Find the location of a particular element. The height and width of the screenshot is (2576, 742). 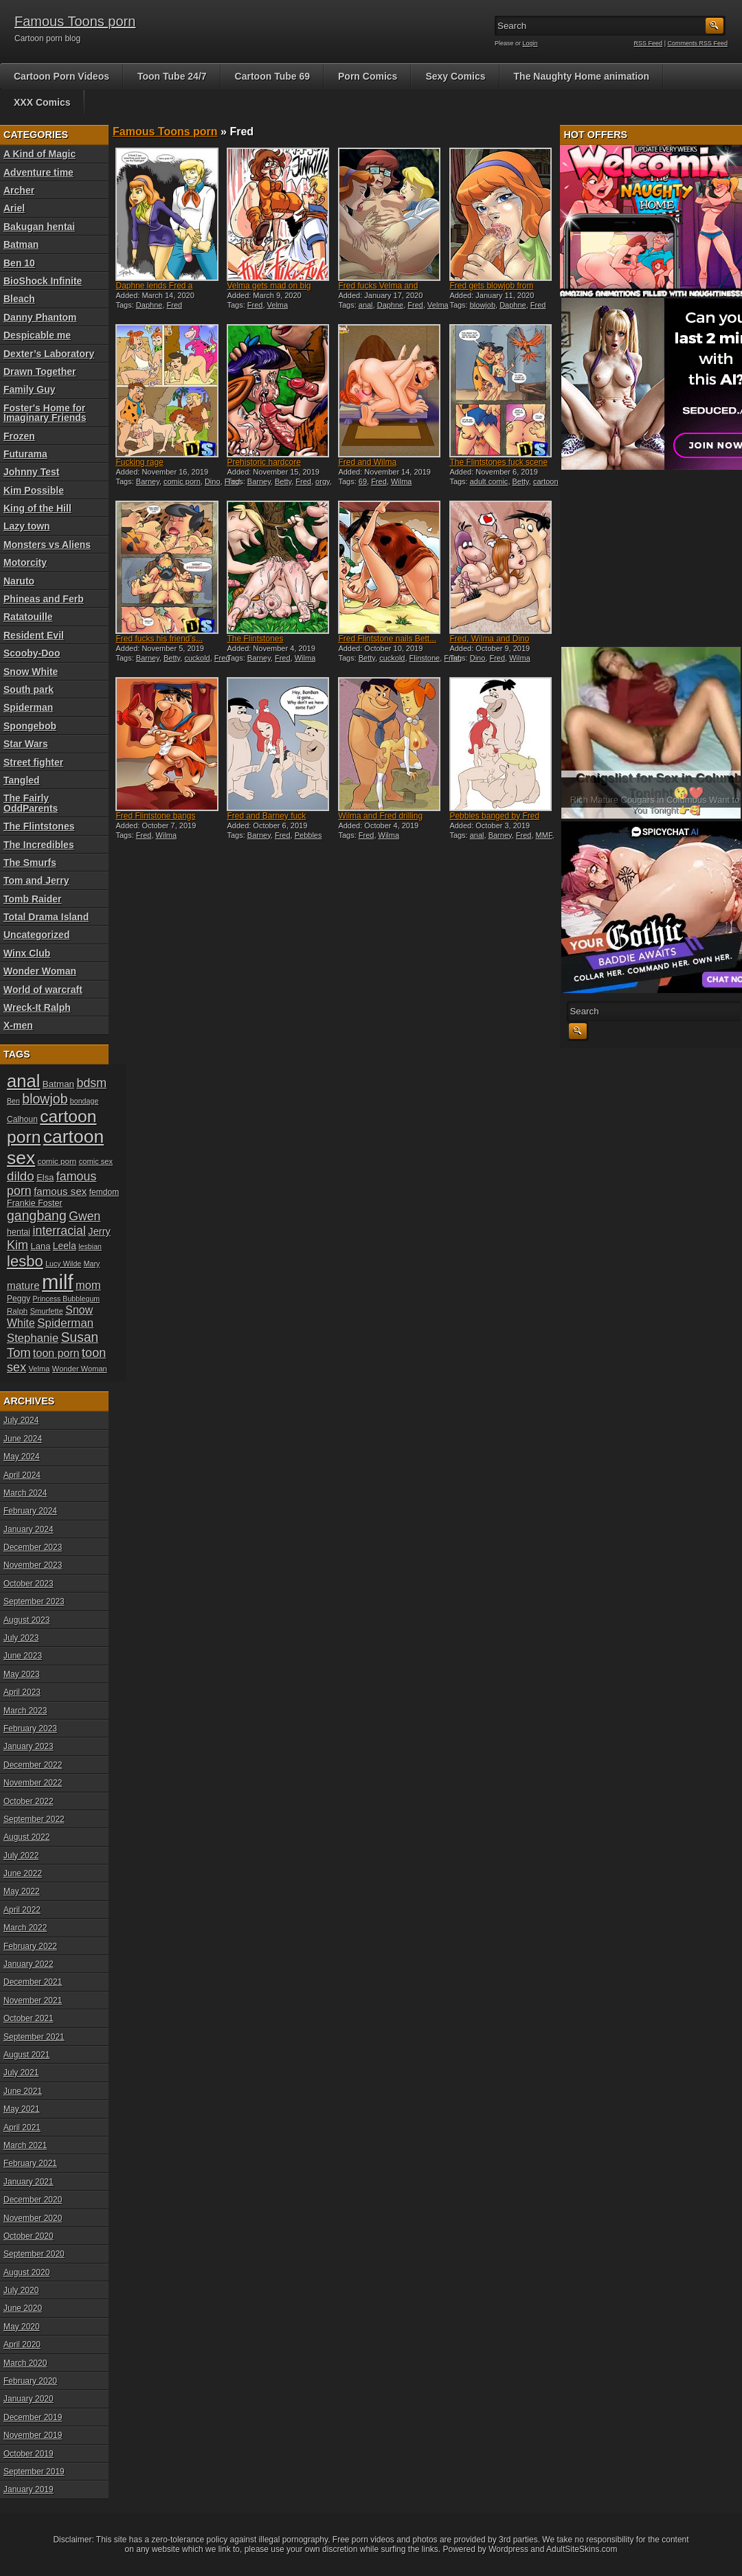

AdultSiteSkins.com is located at coordinates (581, 2549).